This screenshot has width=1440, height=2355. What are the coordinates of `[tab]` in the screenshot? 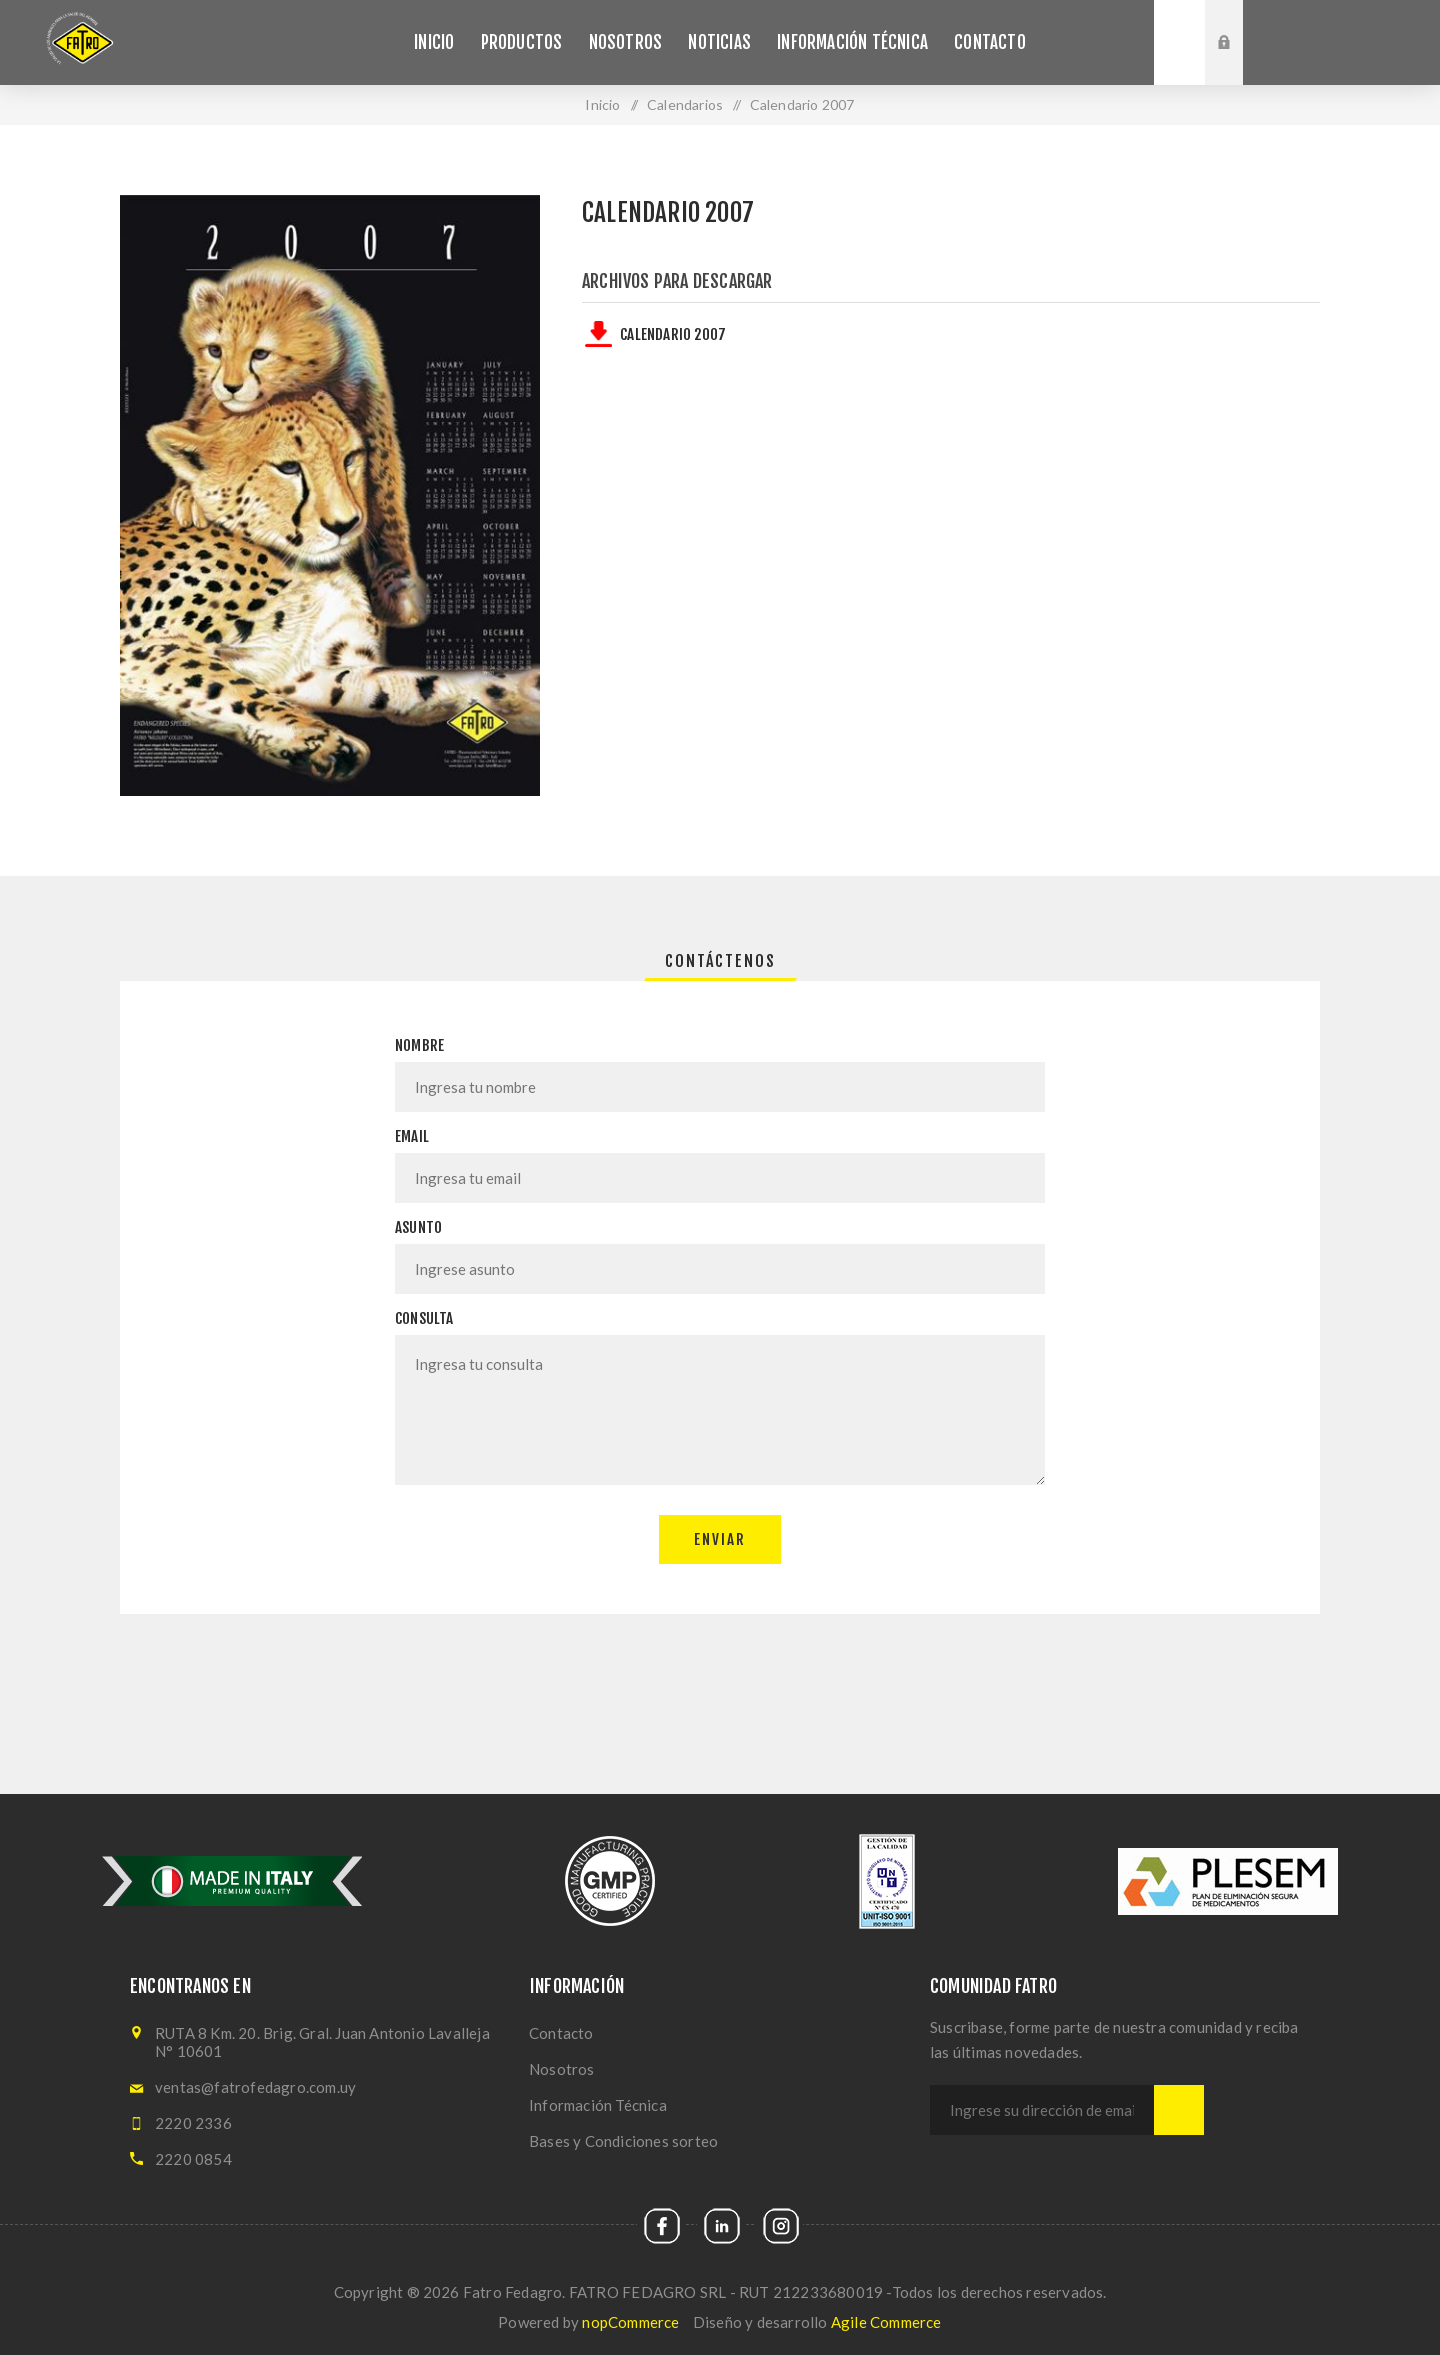 It's located at (720, 961).